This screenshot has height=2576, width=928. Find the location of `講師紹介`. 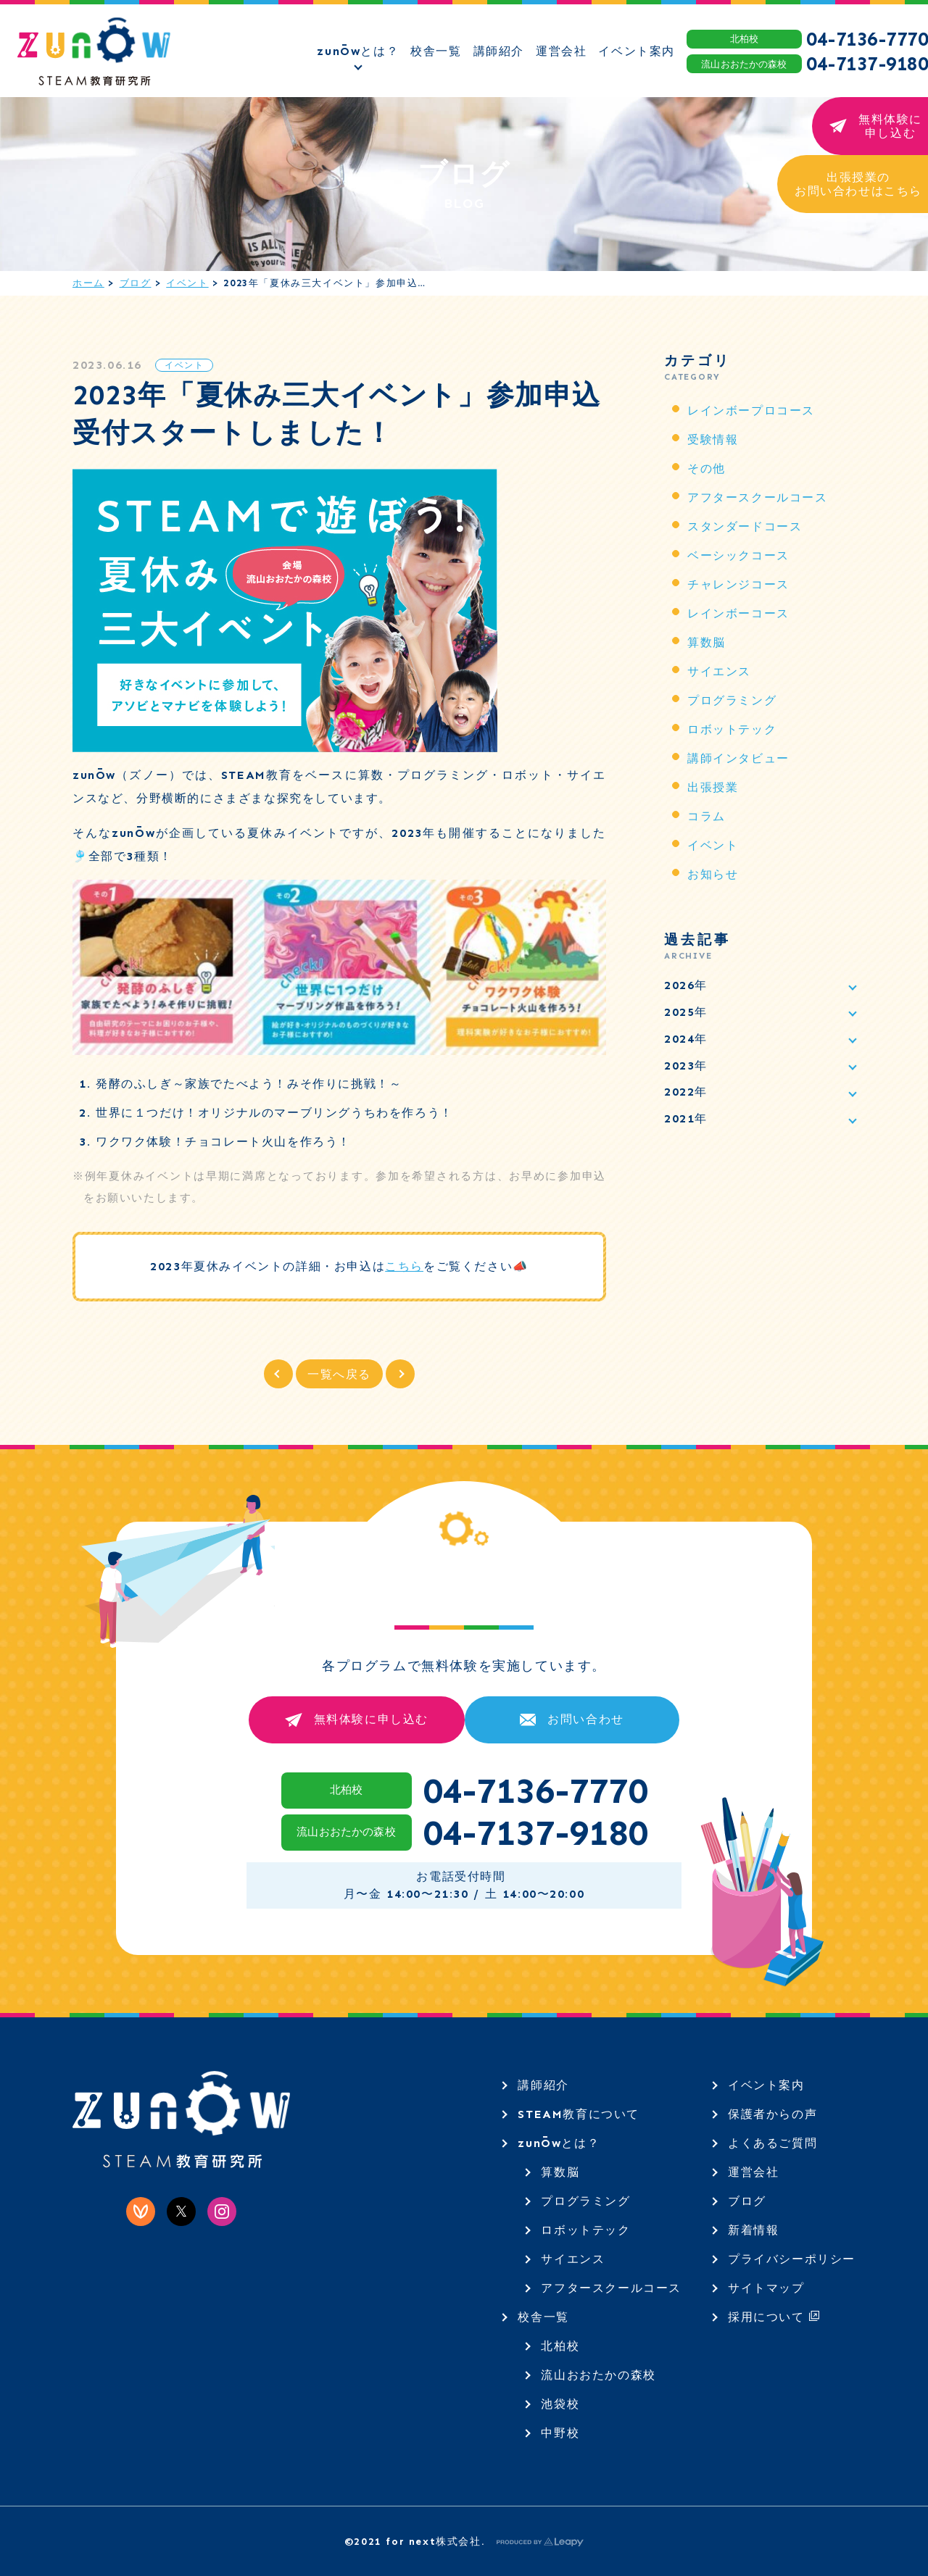

講師紹介 is located at coordinates (543, 2085).